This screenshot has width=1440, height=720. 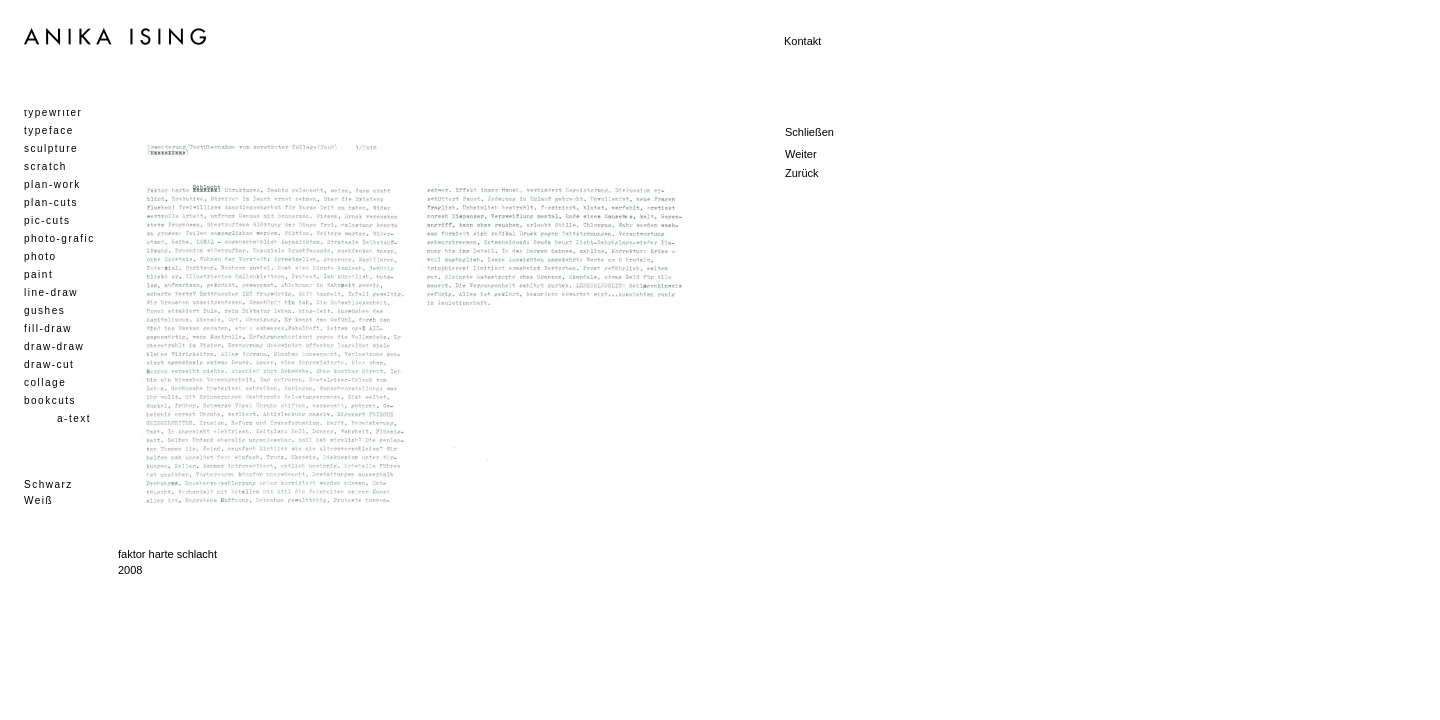 I want to click on Schließen, so click(x=809, y=132).